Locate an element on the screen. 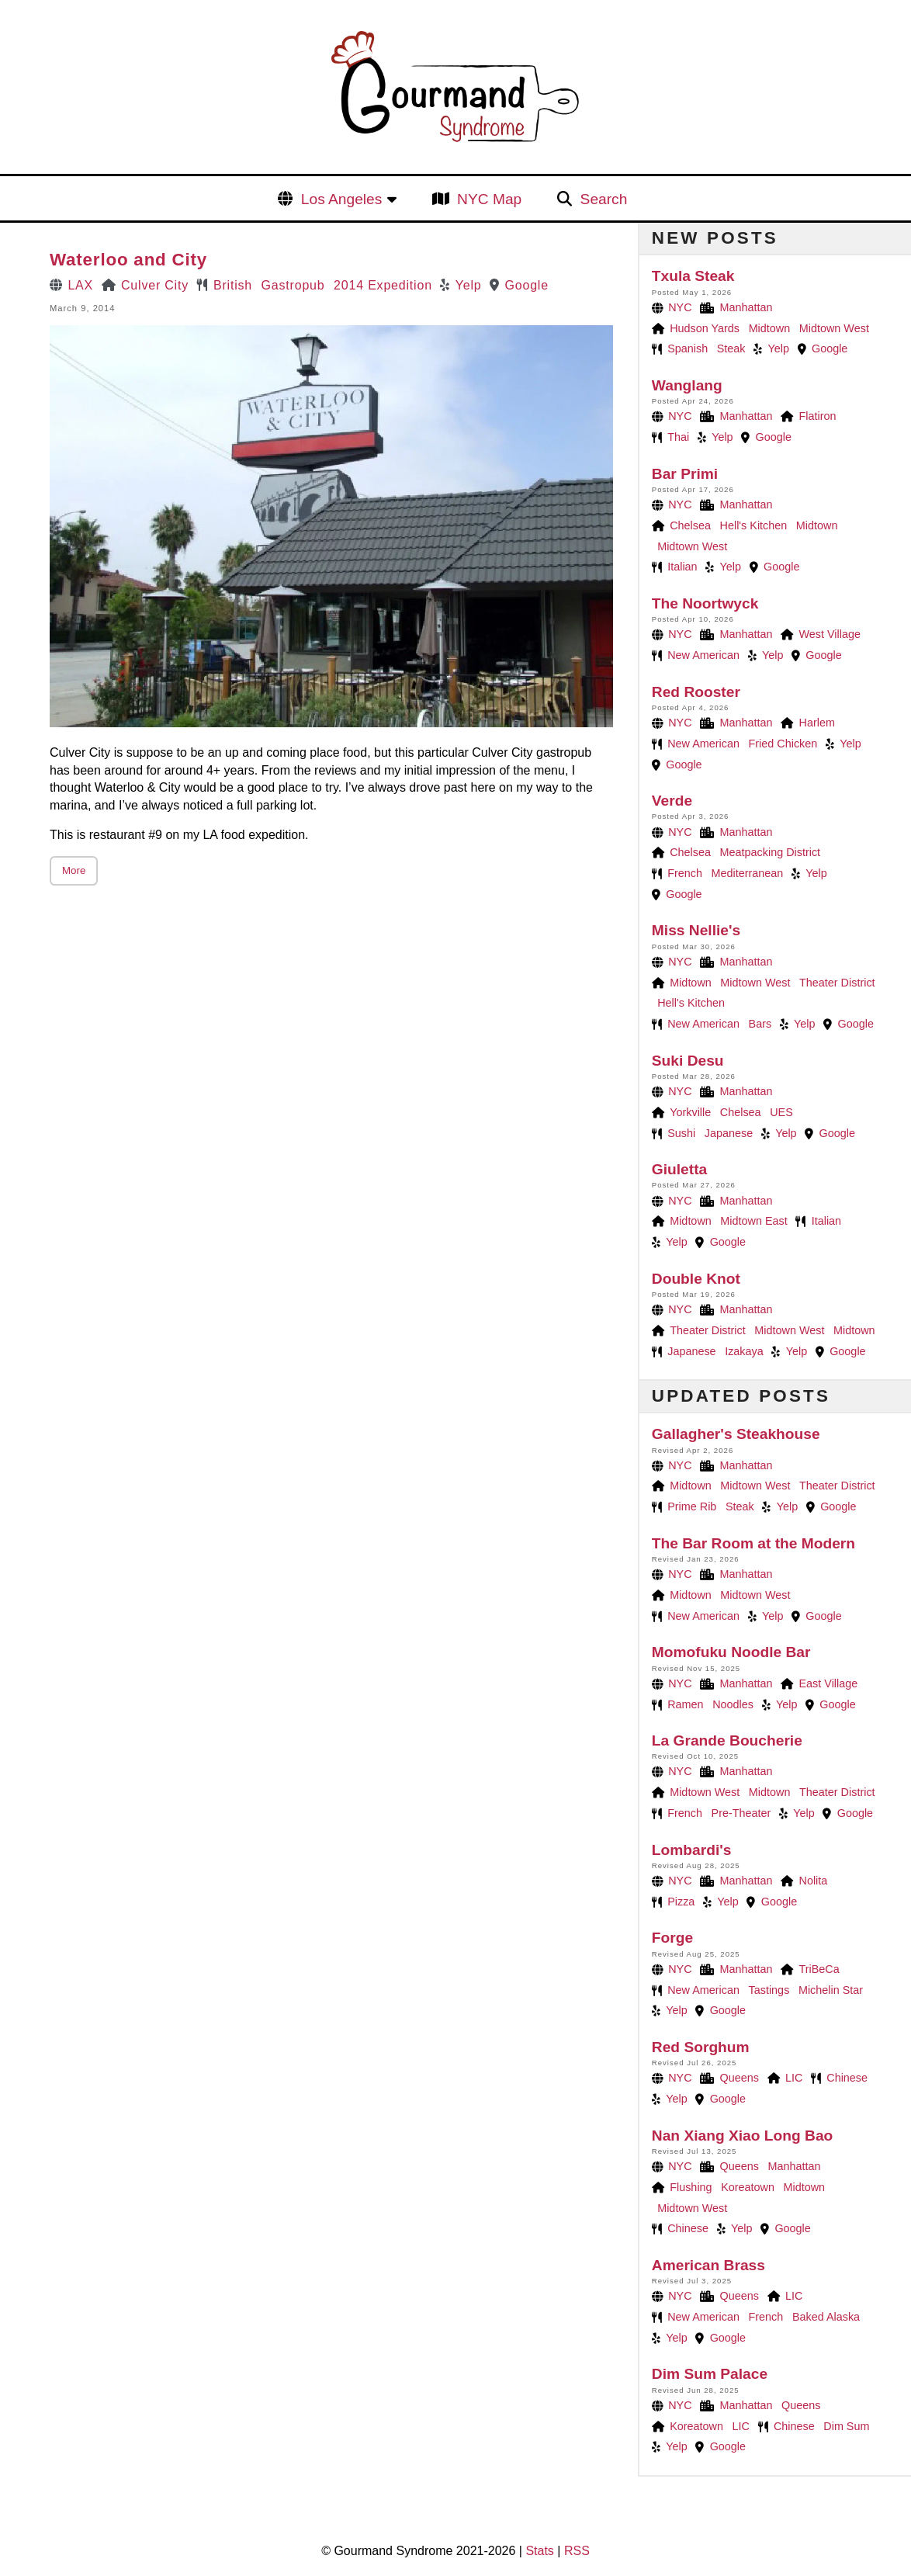  Culver City is located at coordinates (155, 285).